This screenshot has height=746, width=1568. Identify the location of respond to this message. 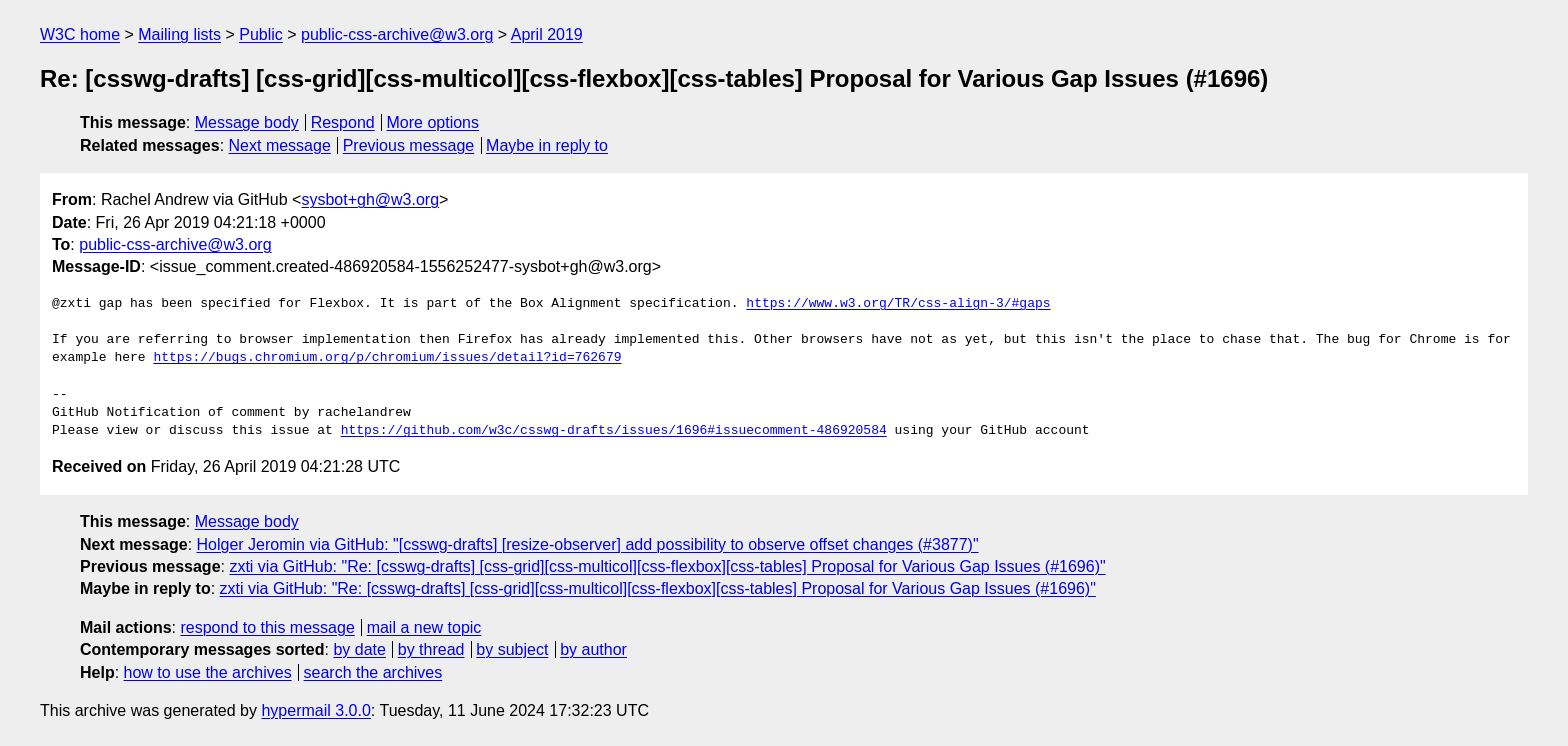
(267, 627).